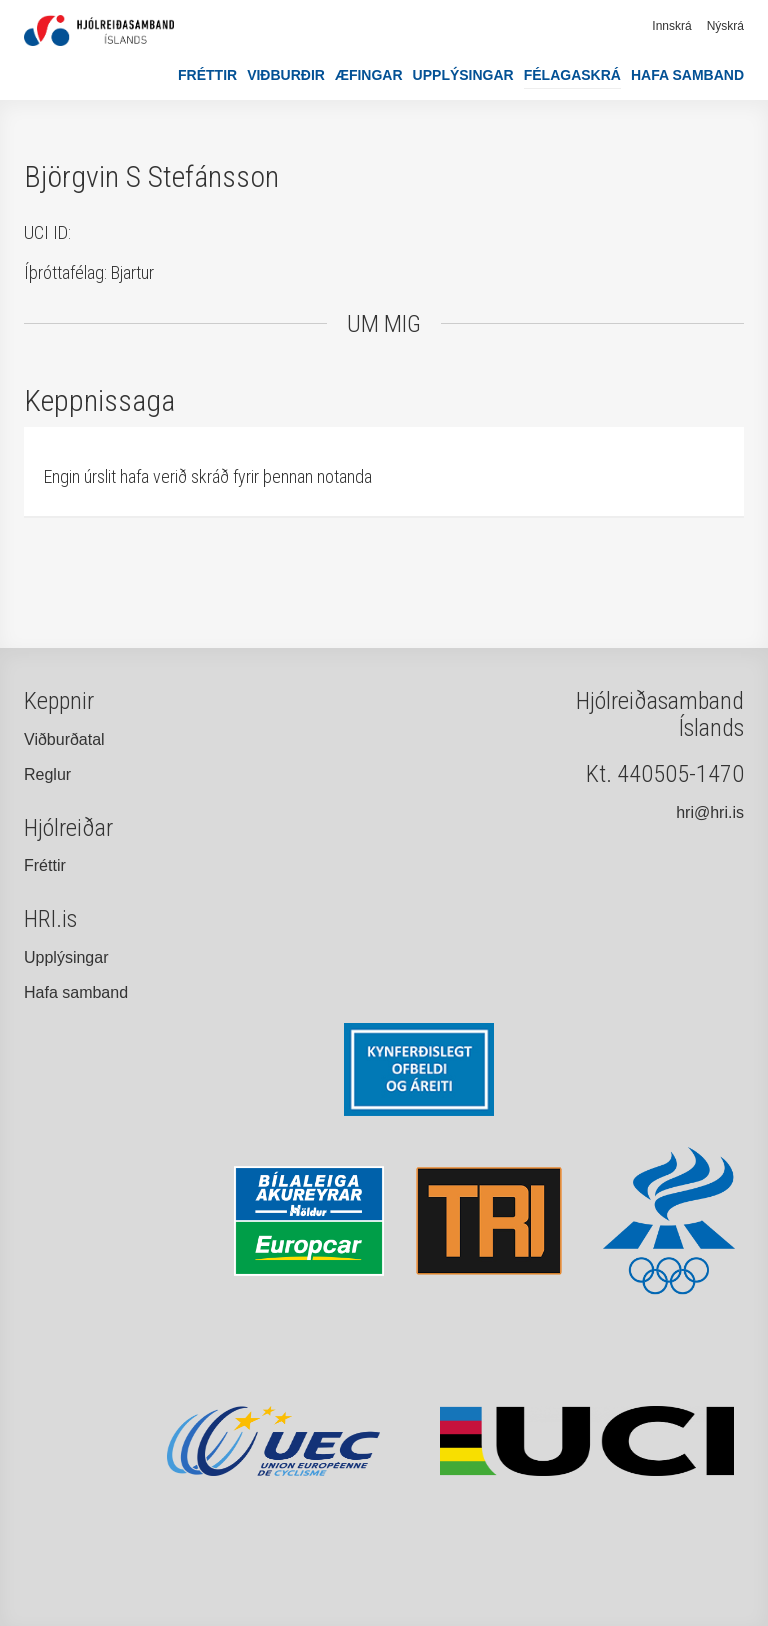 This screenshot has height=1626, width=768. I want to click on Viðburðatal, so click(64, 739).